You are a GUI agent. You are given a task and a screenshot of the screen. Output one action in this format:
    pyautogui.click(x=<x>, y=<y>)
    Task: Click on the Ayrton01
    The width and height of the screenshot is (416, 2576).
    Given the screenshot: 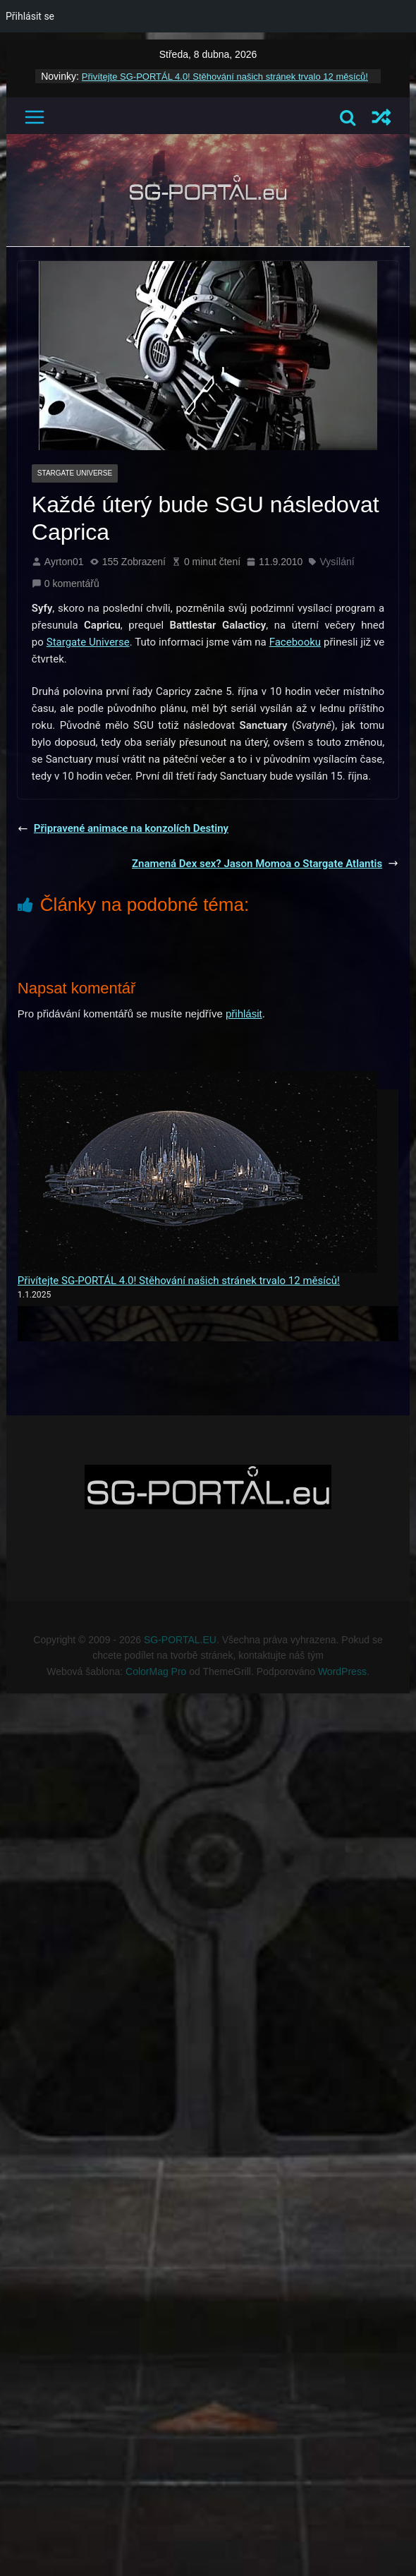 What is the action you would take?
    pyautogui.click(x=64, y=561)
    